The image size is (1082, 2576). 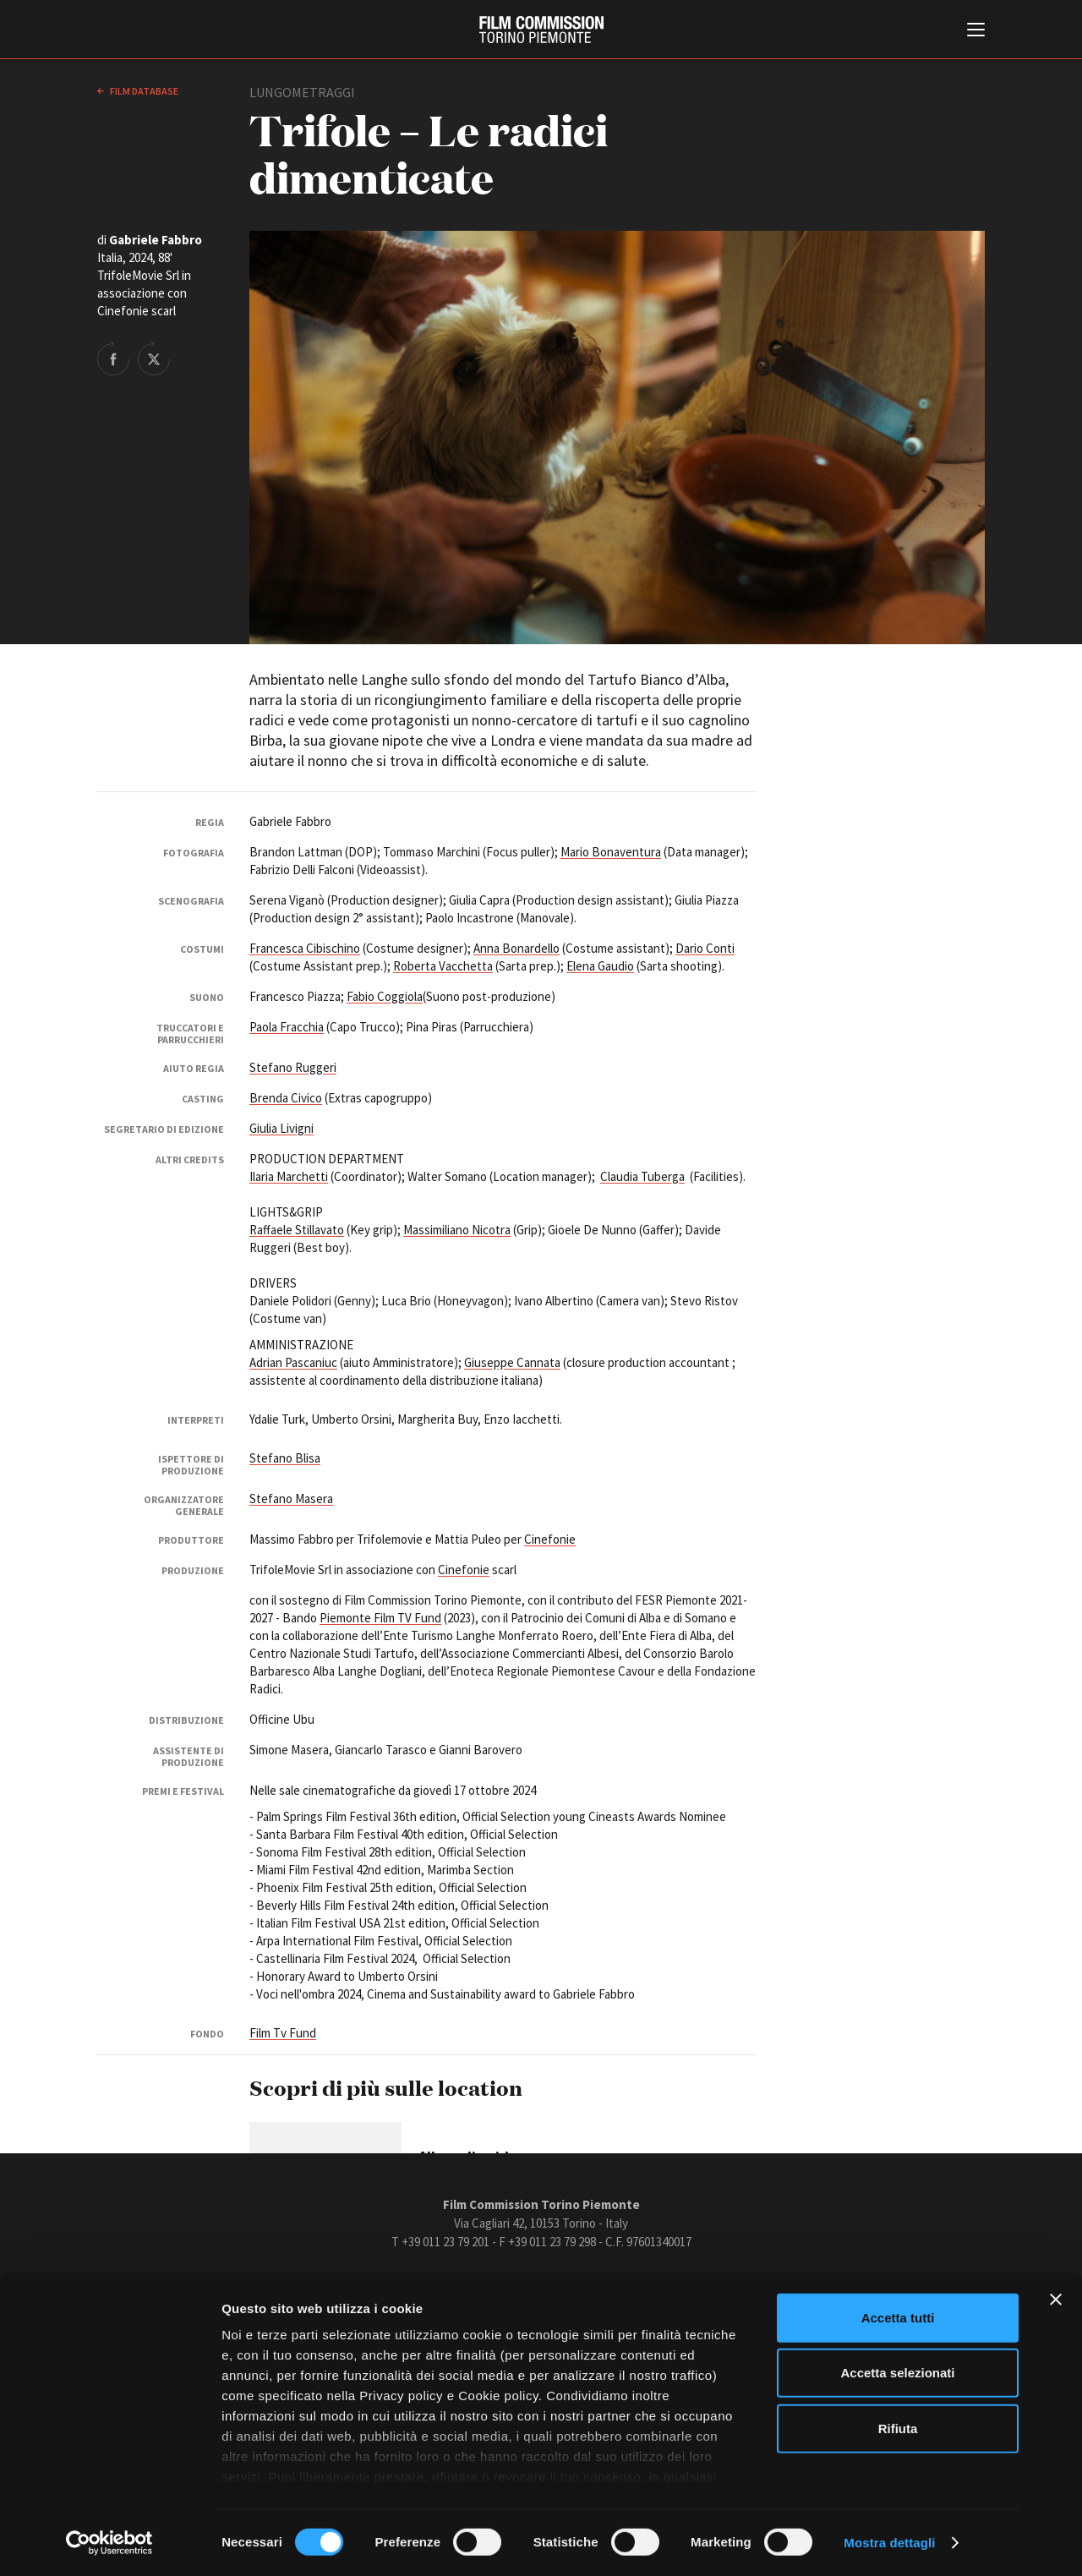 I want to click on Film database, so click(x=143, y=91).